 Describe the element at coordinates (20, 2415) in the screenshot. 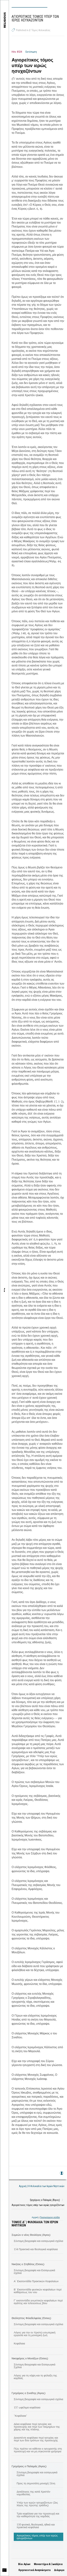

I see `"Κεφάλαια"` at that location.